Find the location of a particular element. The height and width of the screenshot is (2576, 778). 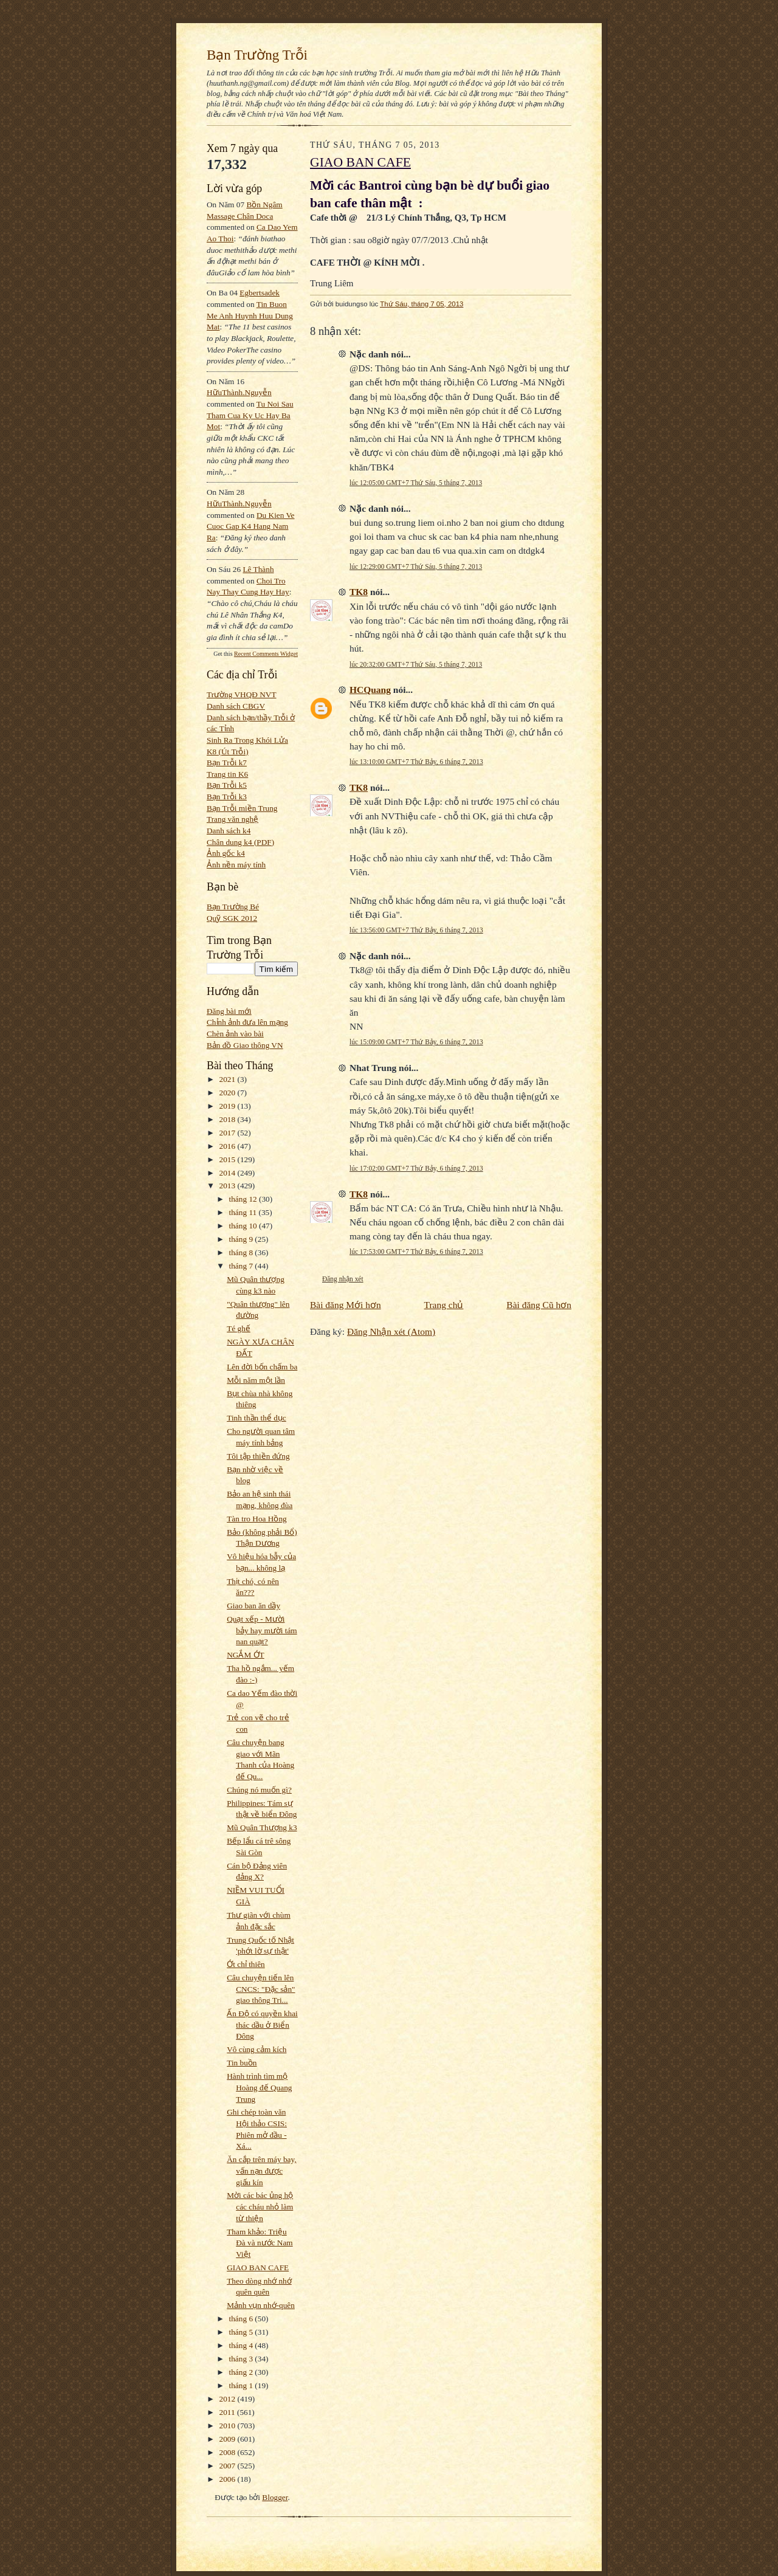

Chỉnh ảnh đưa lên mạng is located at coordinates (247, 1022).